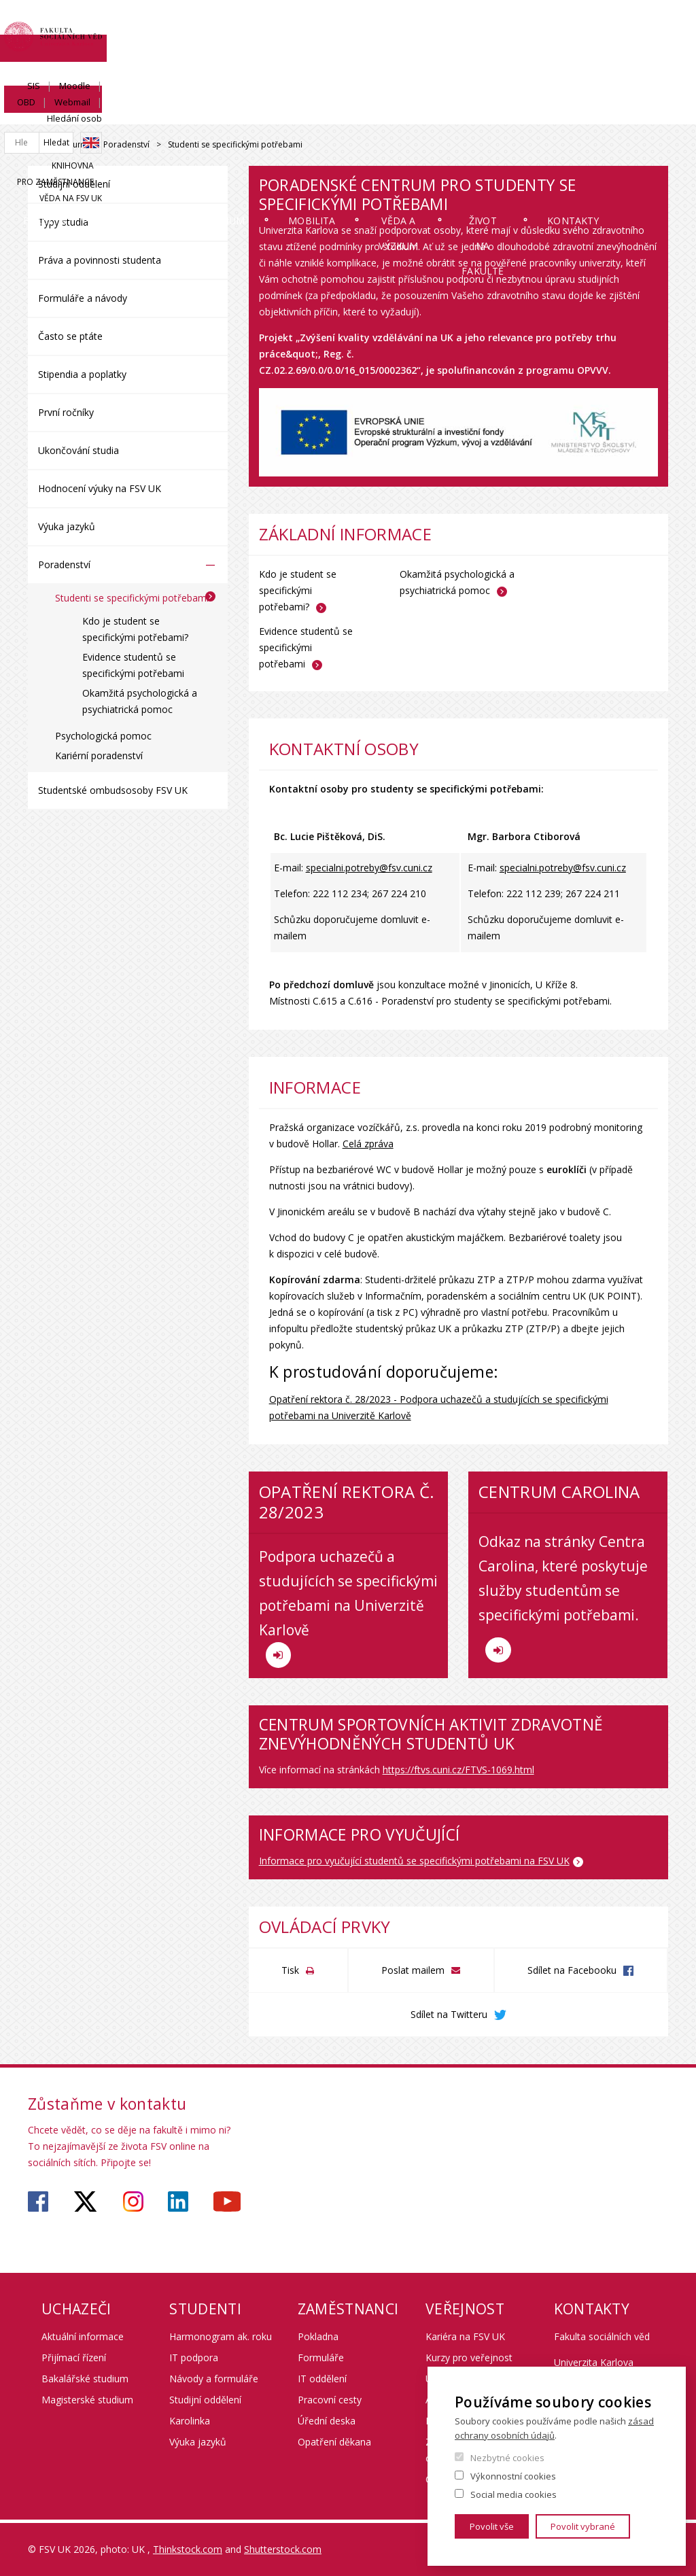 The height and width of the screenshot is (2576, 696). What do you see at coordinates (82, 2336) in the screenshot?
I see `Aktuální informace` at bounding box center [82, 2336].